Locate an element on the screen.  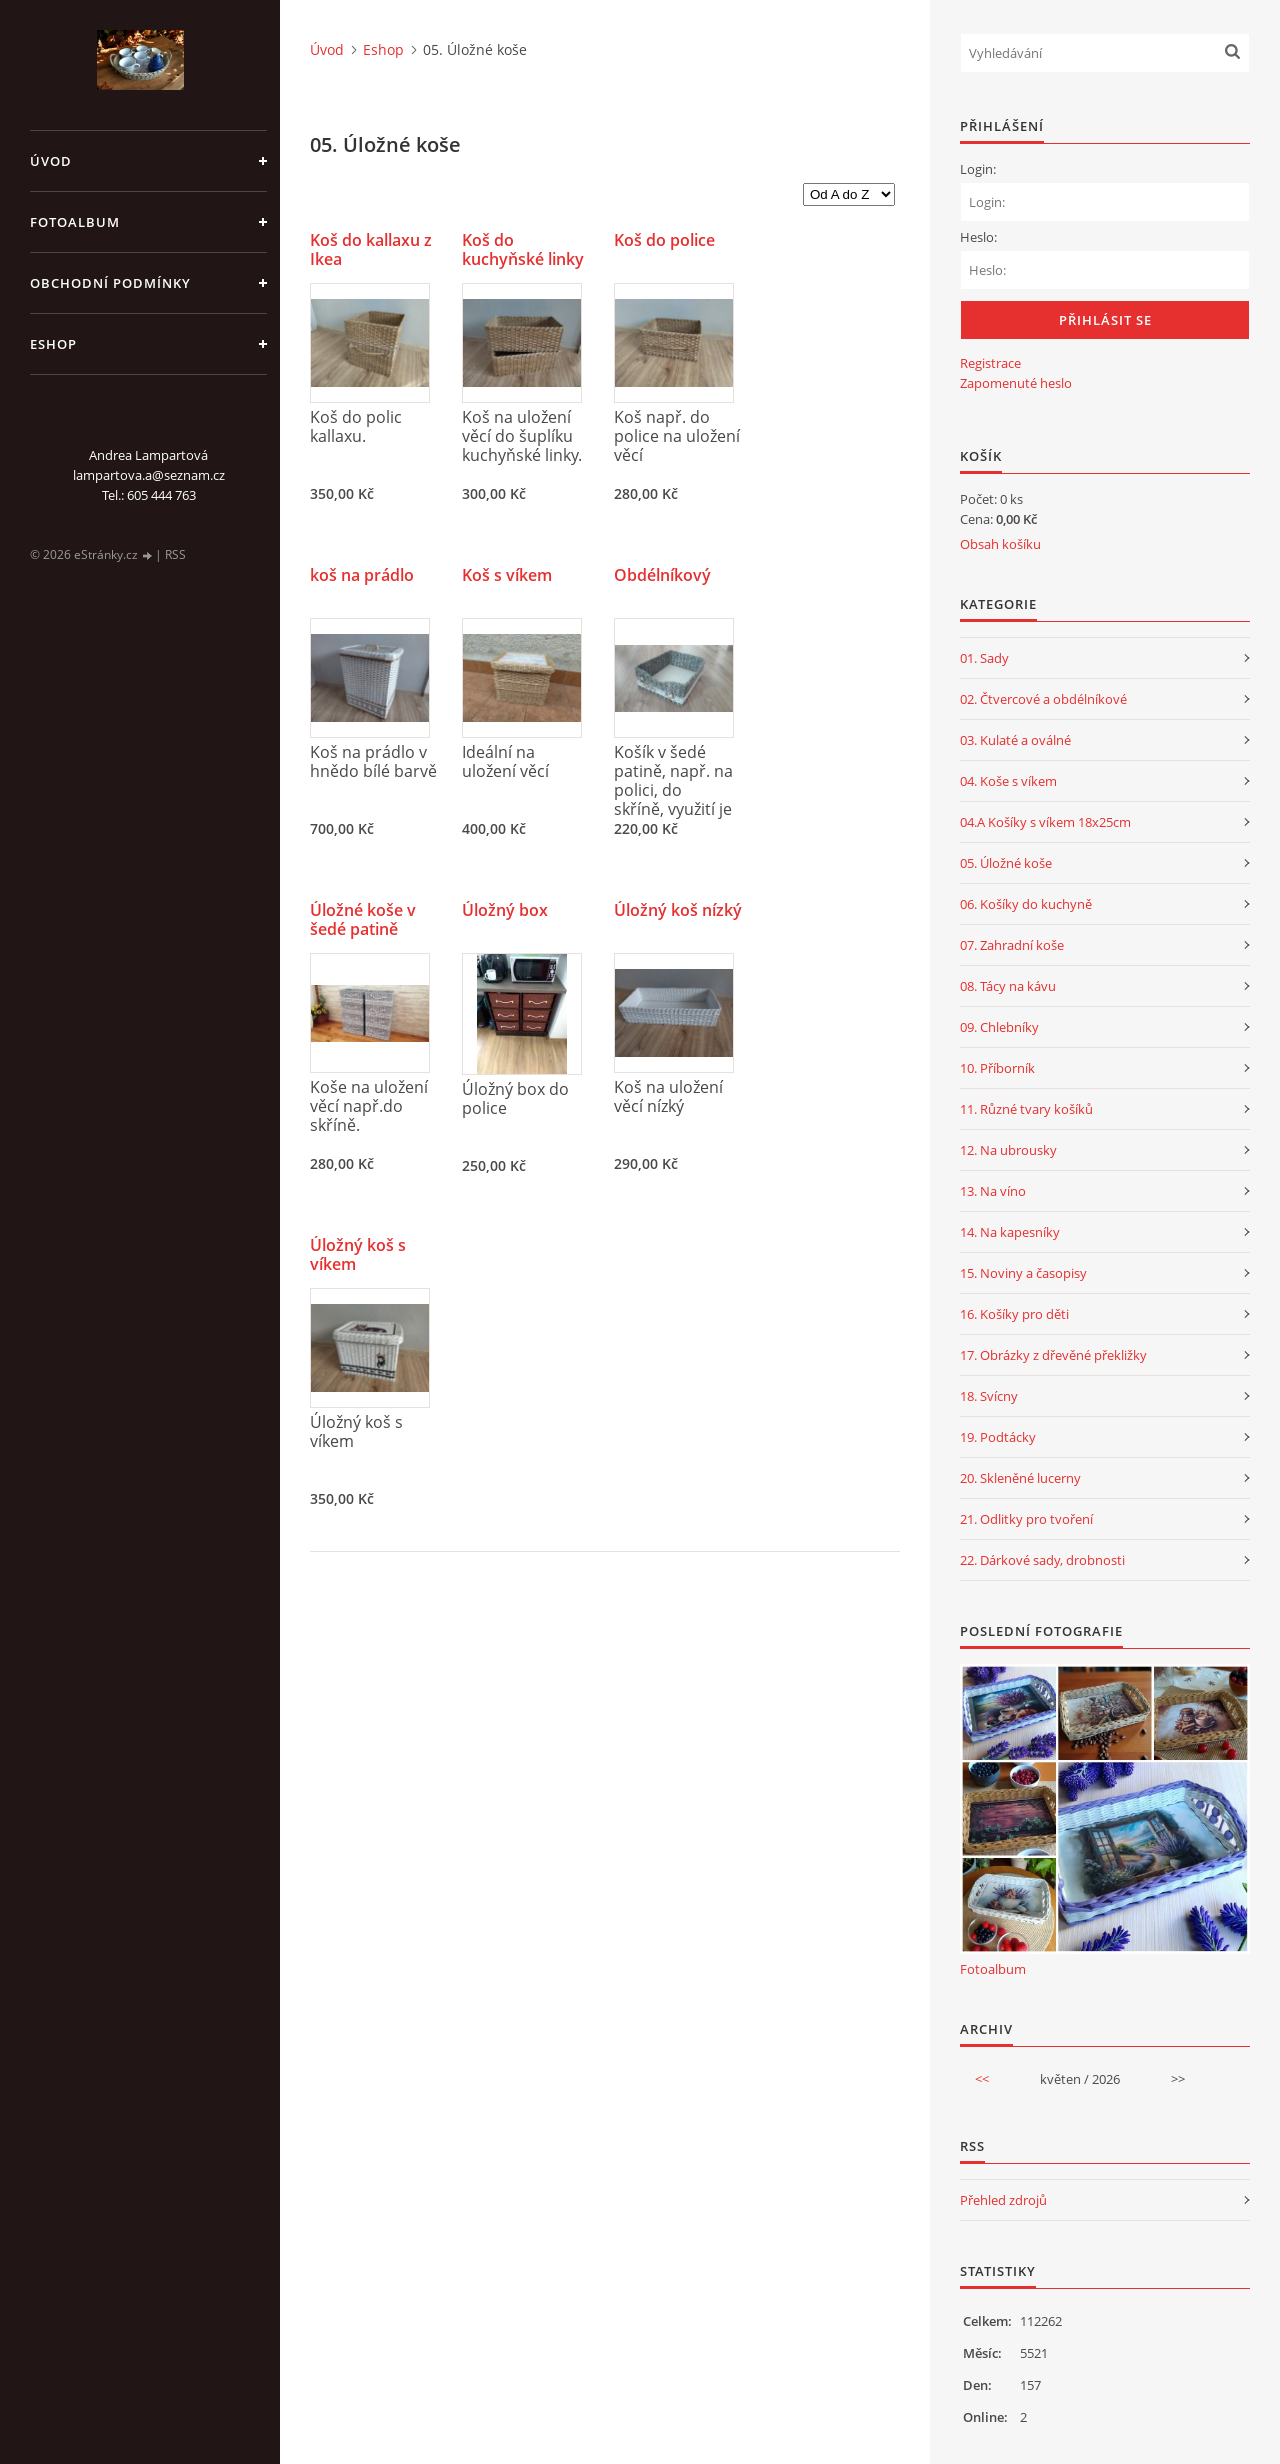
02. Čtvercové a obdélníkové is located at coordinates (1043, 699).